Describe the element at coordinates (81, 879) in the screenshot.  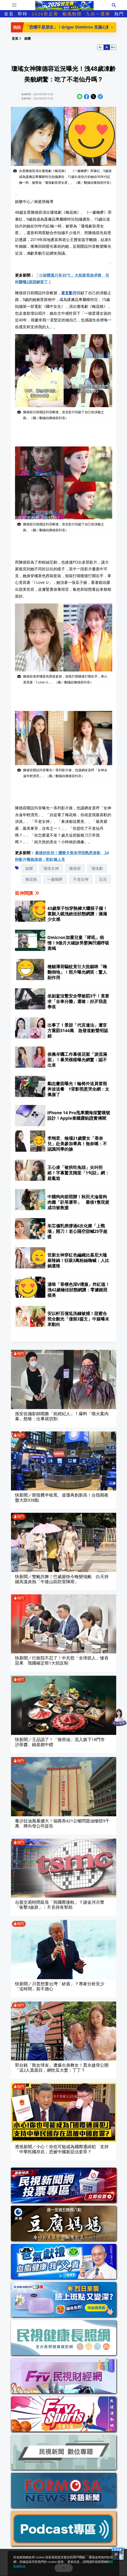
I see `不老女神` at that location.